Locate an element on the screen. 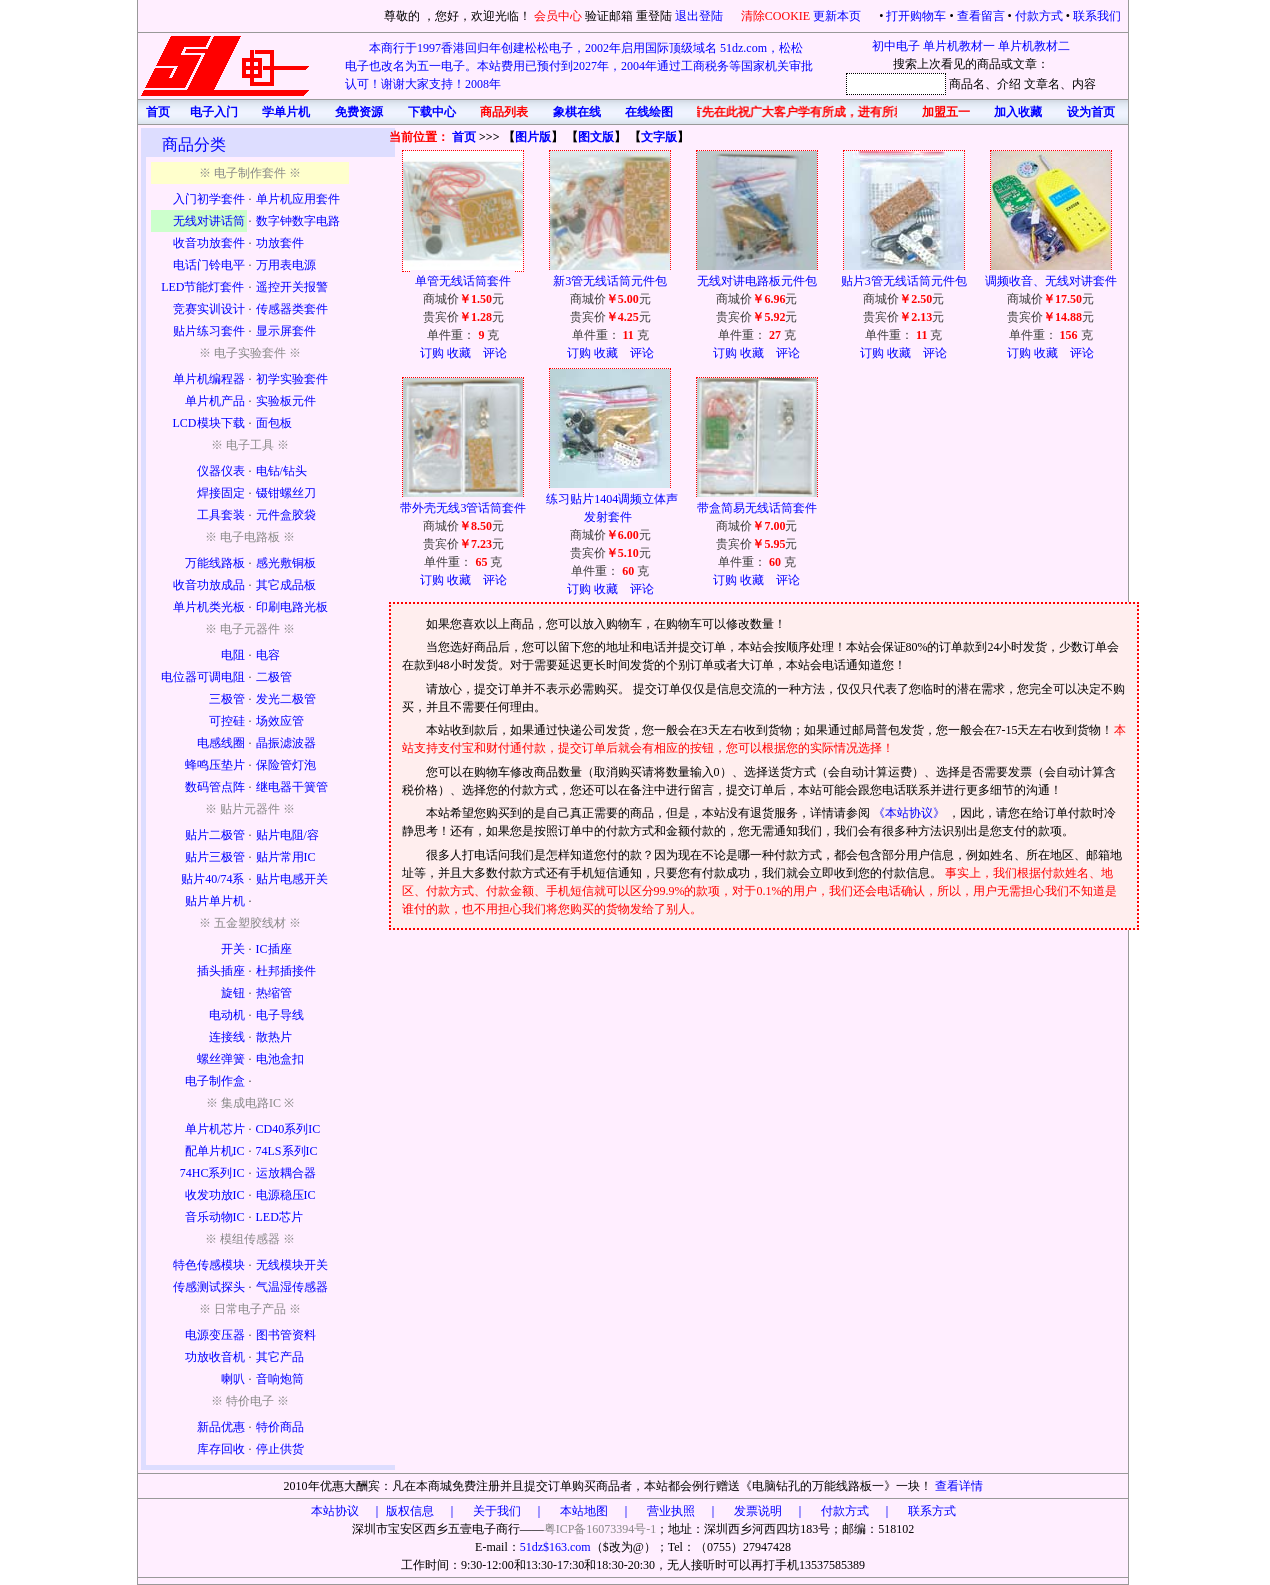  插头插座 is located at coordinates (221, 971).